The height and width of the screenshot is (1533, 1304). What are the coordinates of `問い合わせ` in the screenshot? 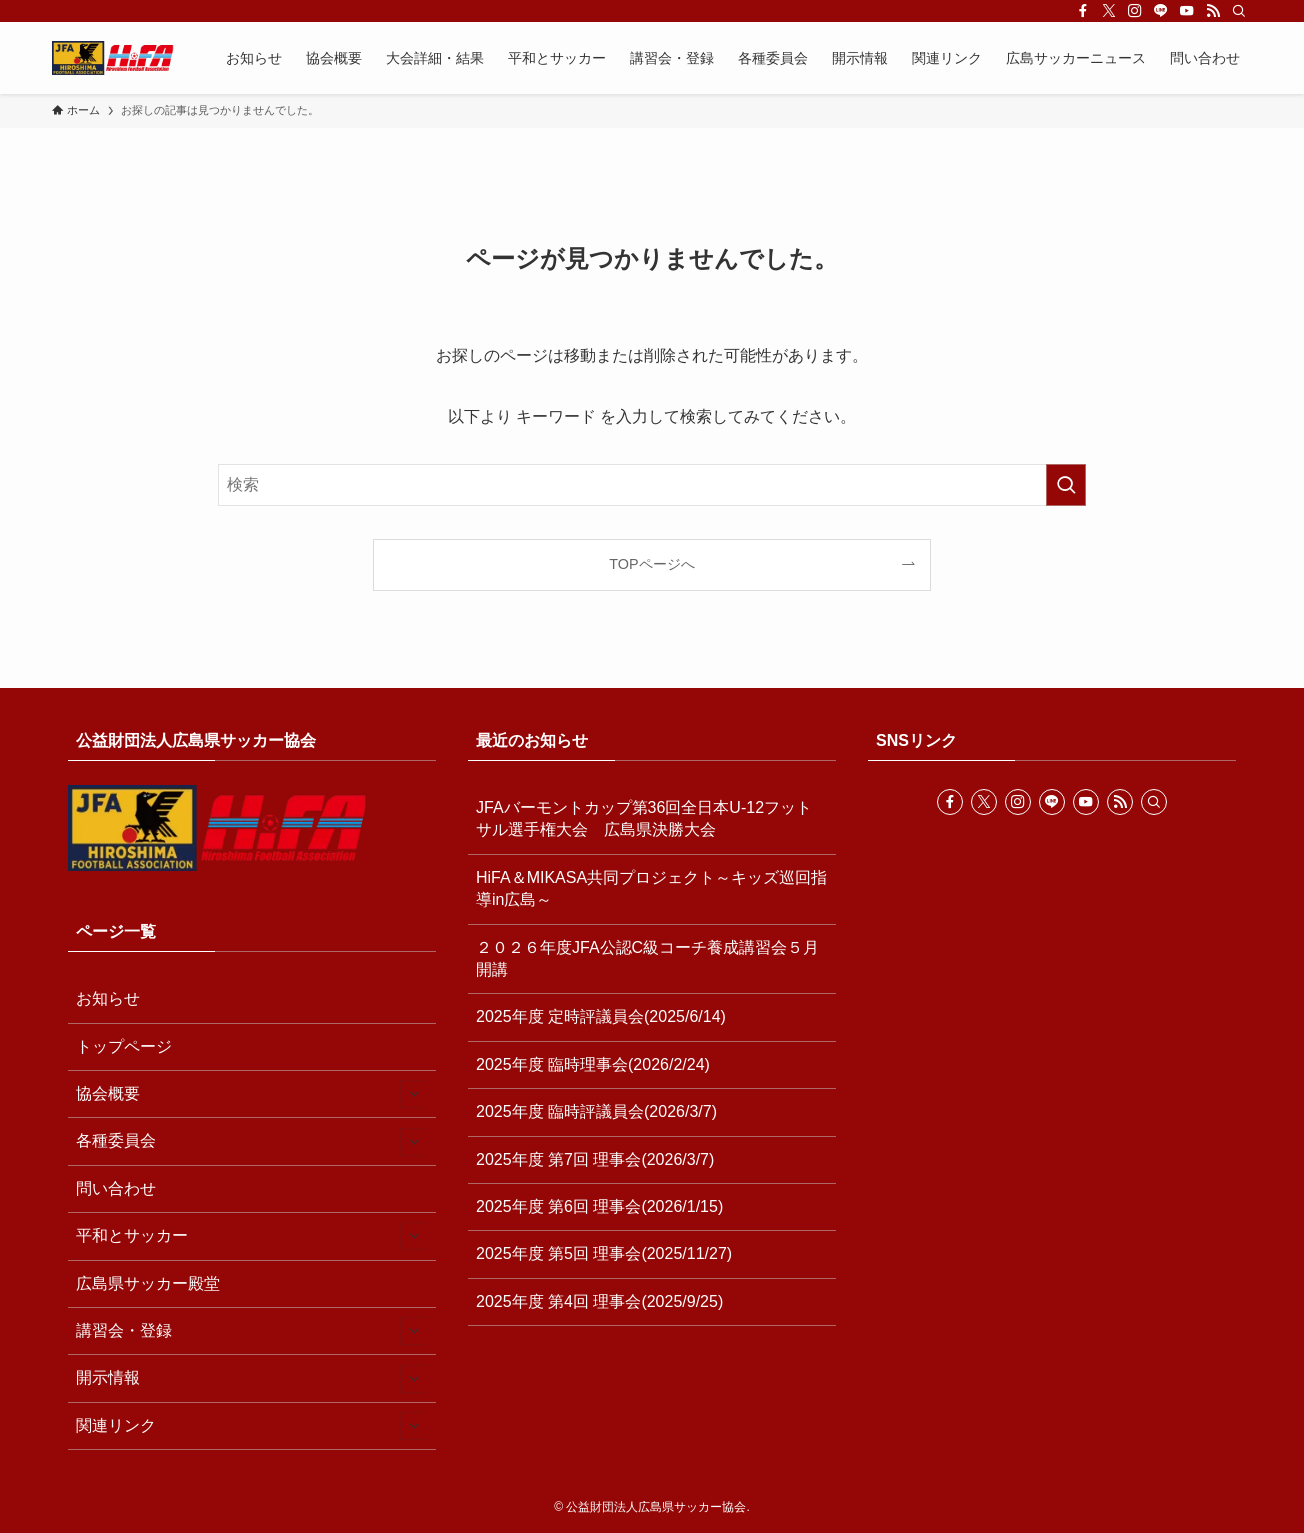 It's located at (116, 1188).